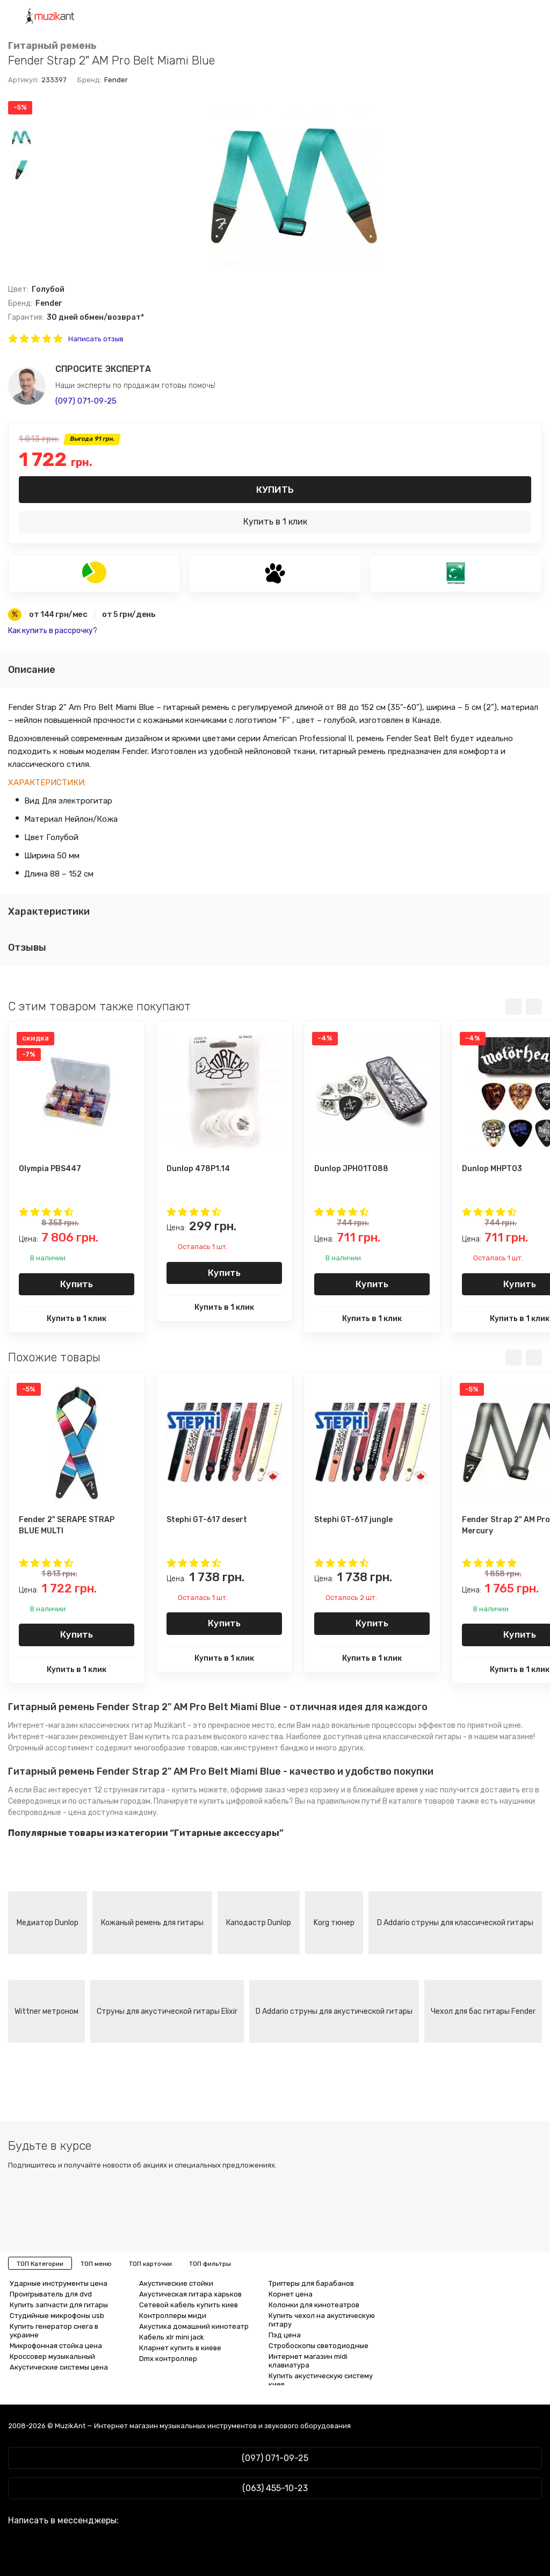 The width and height of the screenshot is (550, 2576). Describe the element at coordinates (271, 1748) in the screenshot. I see `инструмент банджо` at that location.